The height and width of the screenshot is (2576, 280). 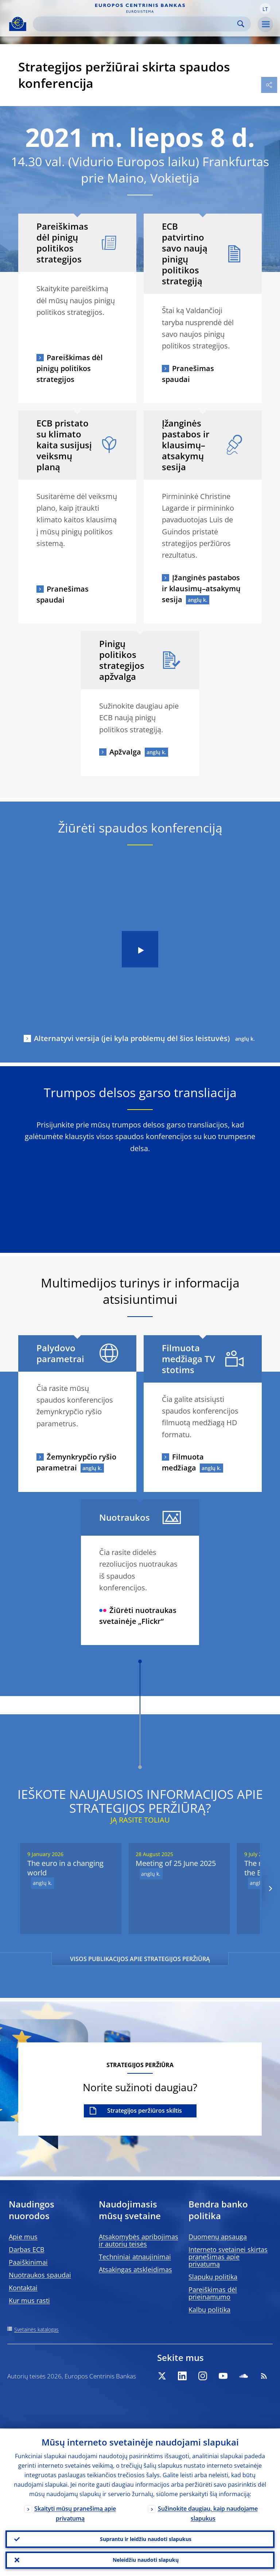 I want to click on Žemynkrypčio ryšio parametrai, so click(x=76, y=1462).